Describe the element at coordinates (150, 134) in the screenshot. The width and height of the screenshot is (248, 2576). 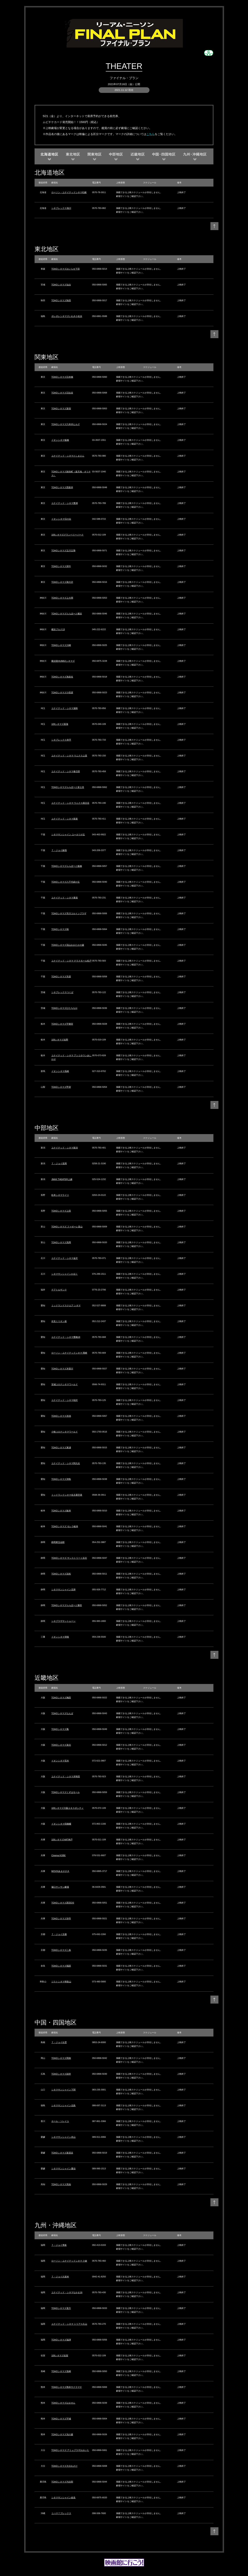
I see `こちら` at that location.